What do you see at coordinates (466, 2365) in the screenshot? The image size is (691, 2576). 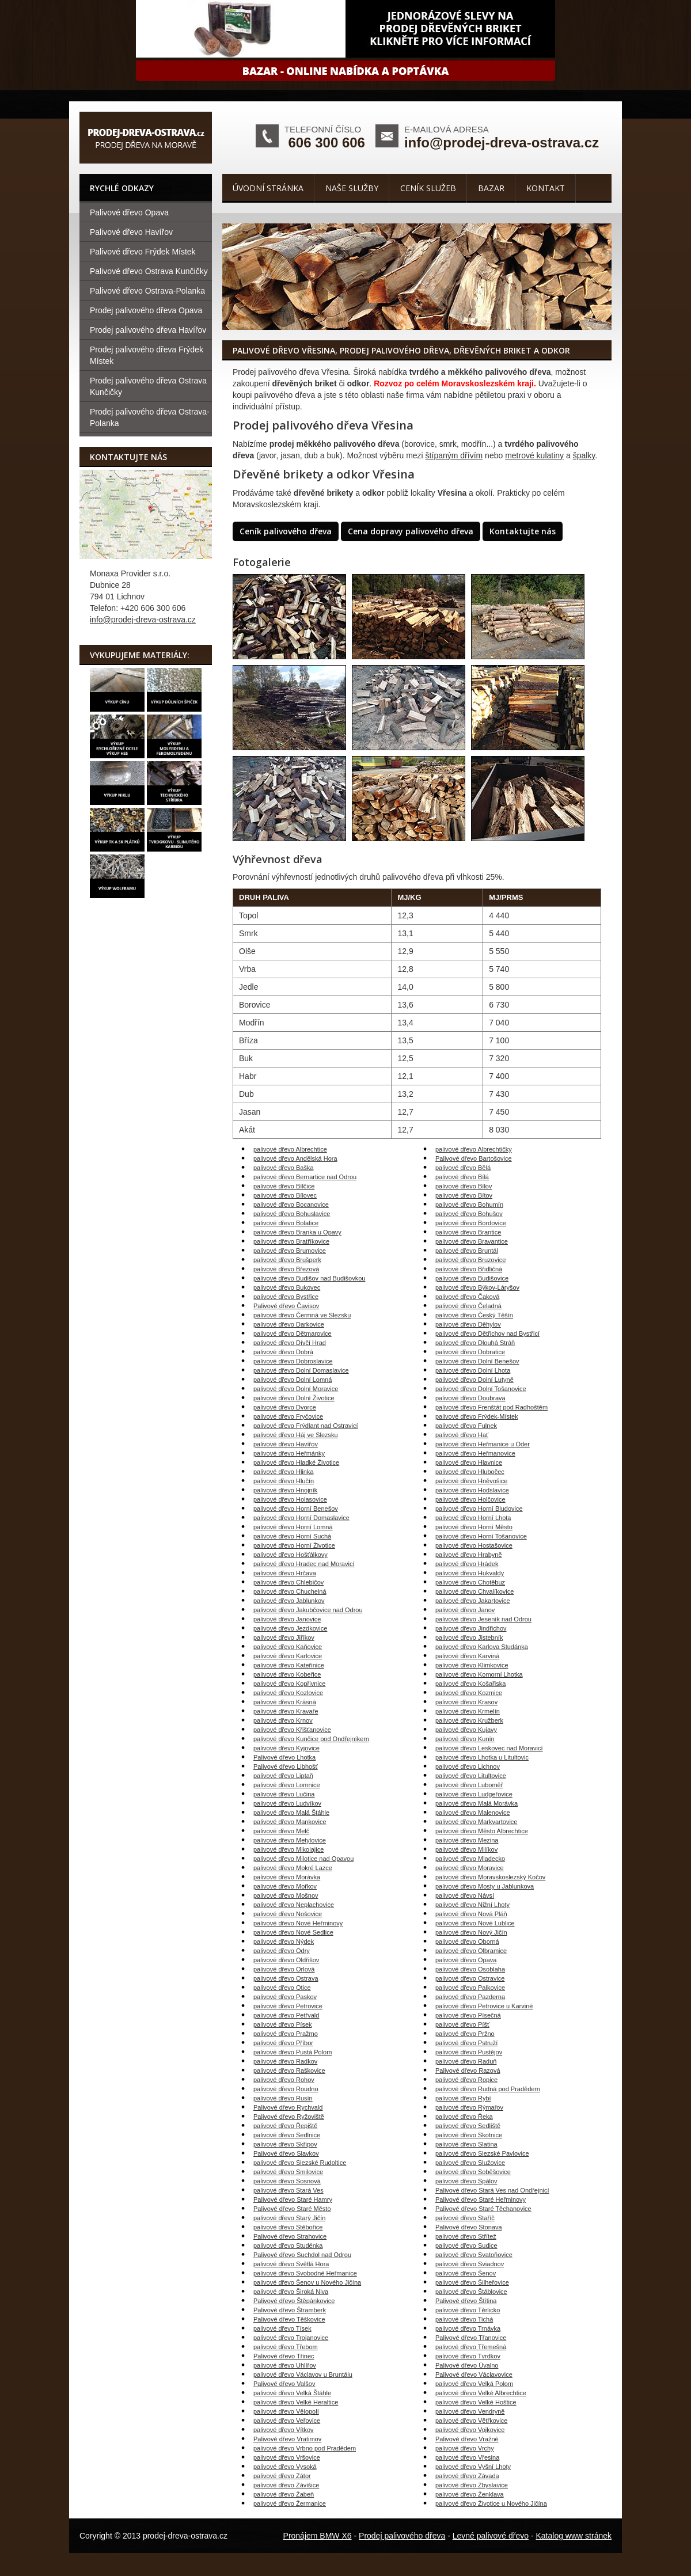 I see `Palivové dřevo Úvalno` at bounding box center [466, 2365].